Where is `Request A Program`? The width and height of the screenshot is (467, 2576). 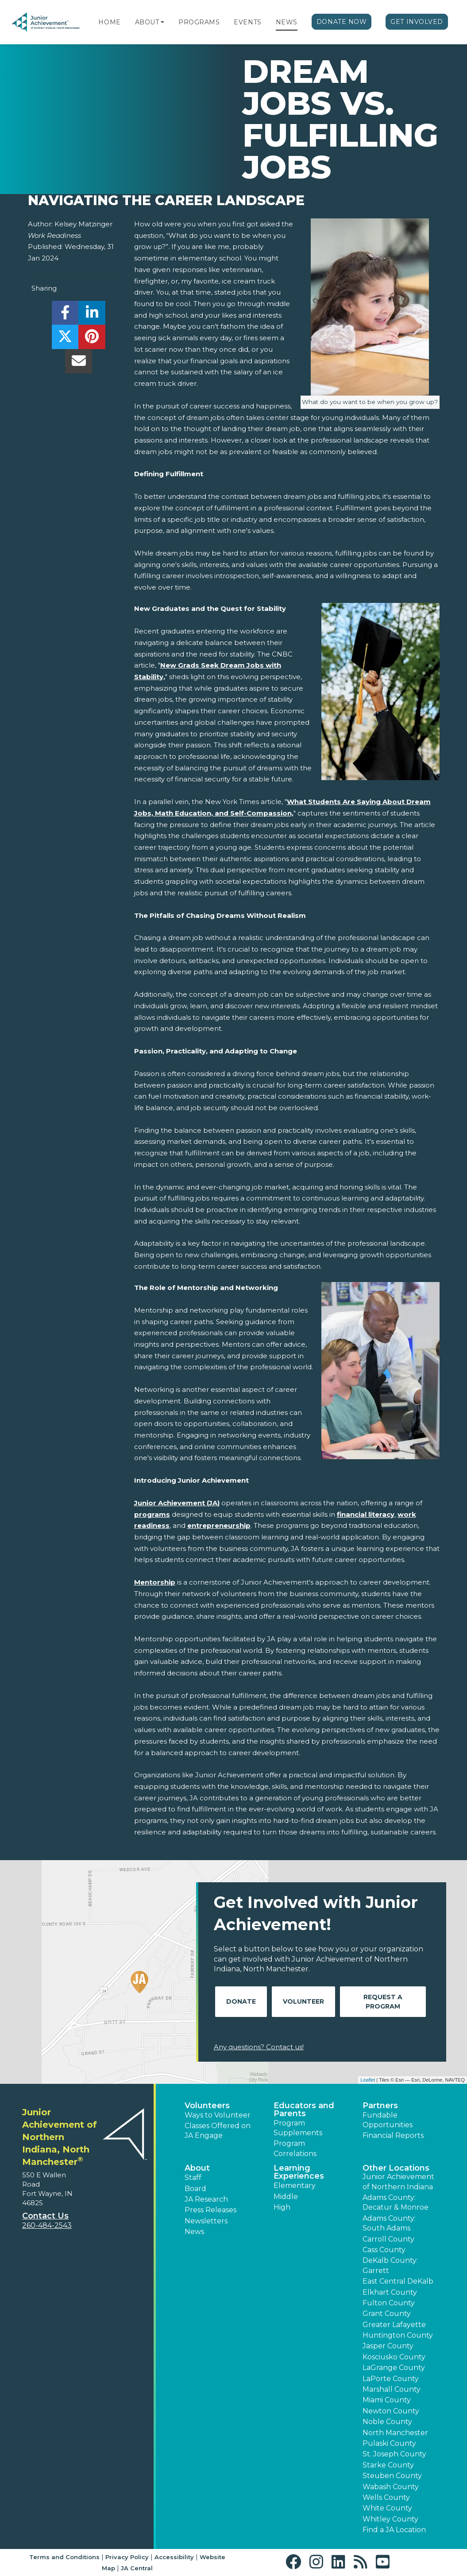 Request A Program is located at coordinates (382, 2001).